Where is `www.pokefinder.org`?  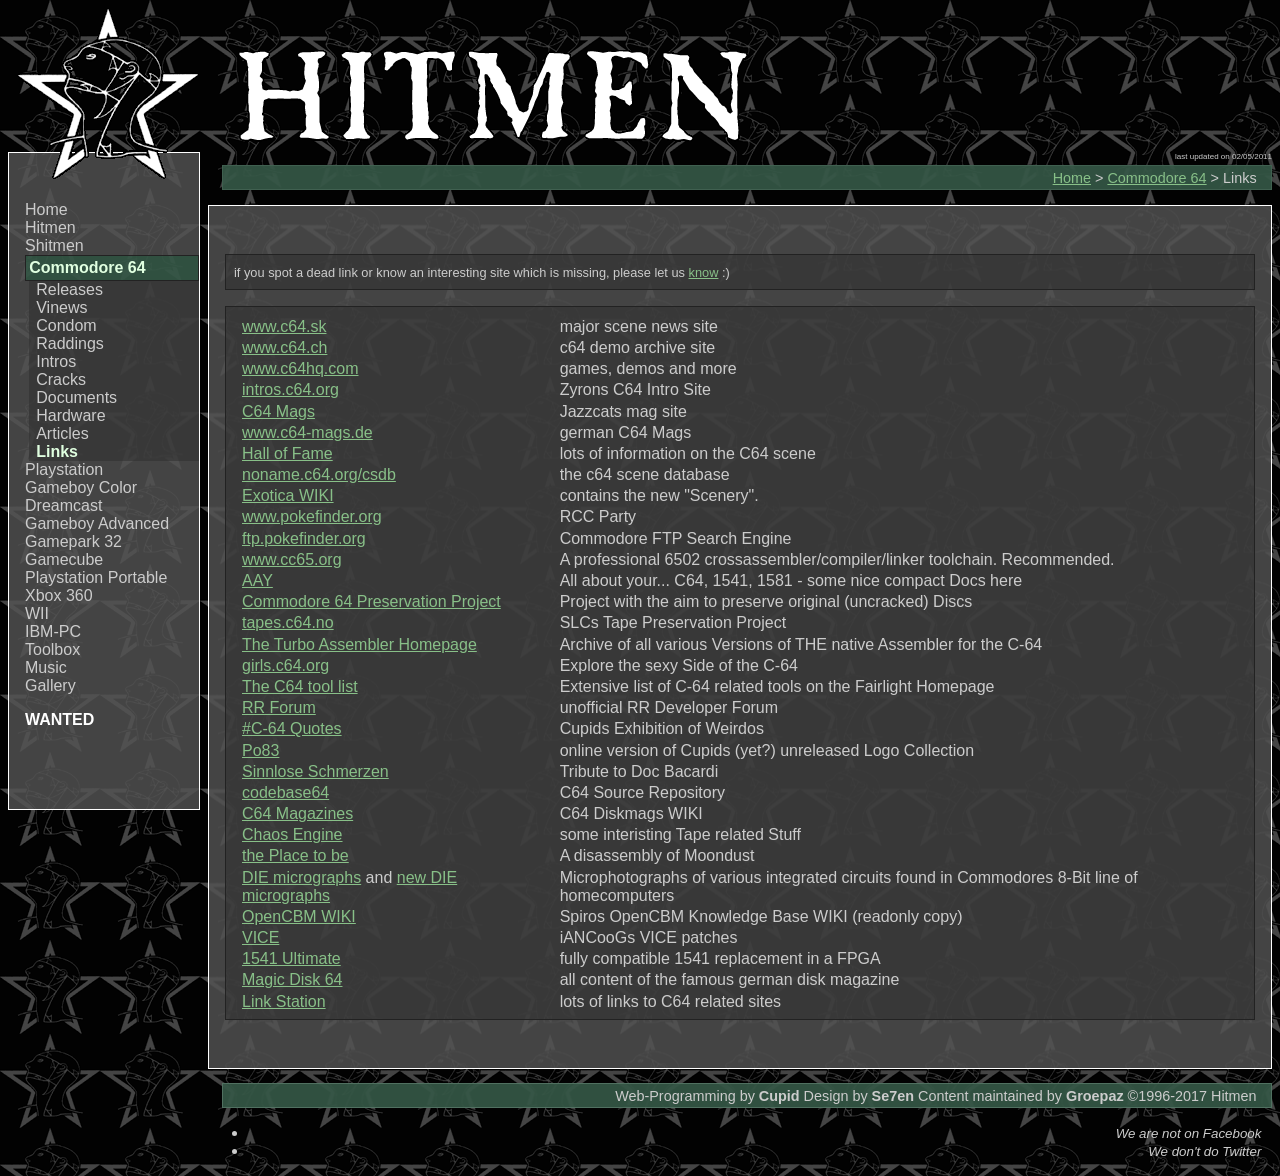
www.pokefinder.org is located at coordinates (312, 516).